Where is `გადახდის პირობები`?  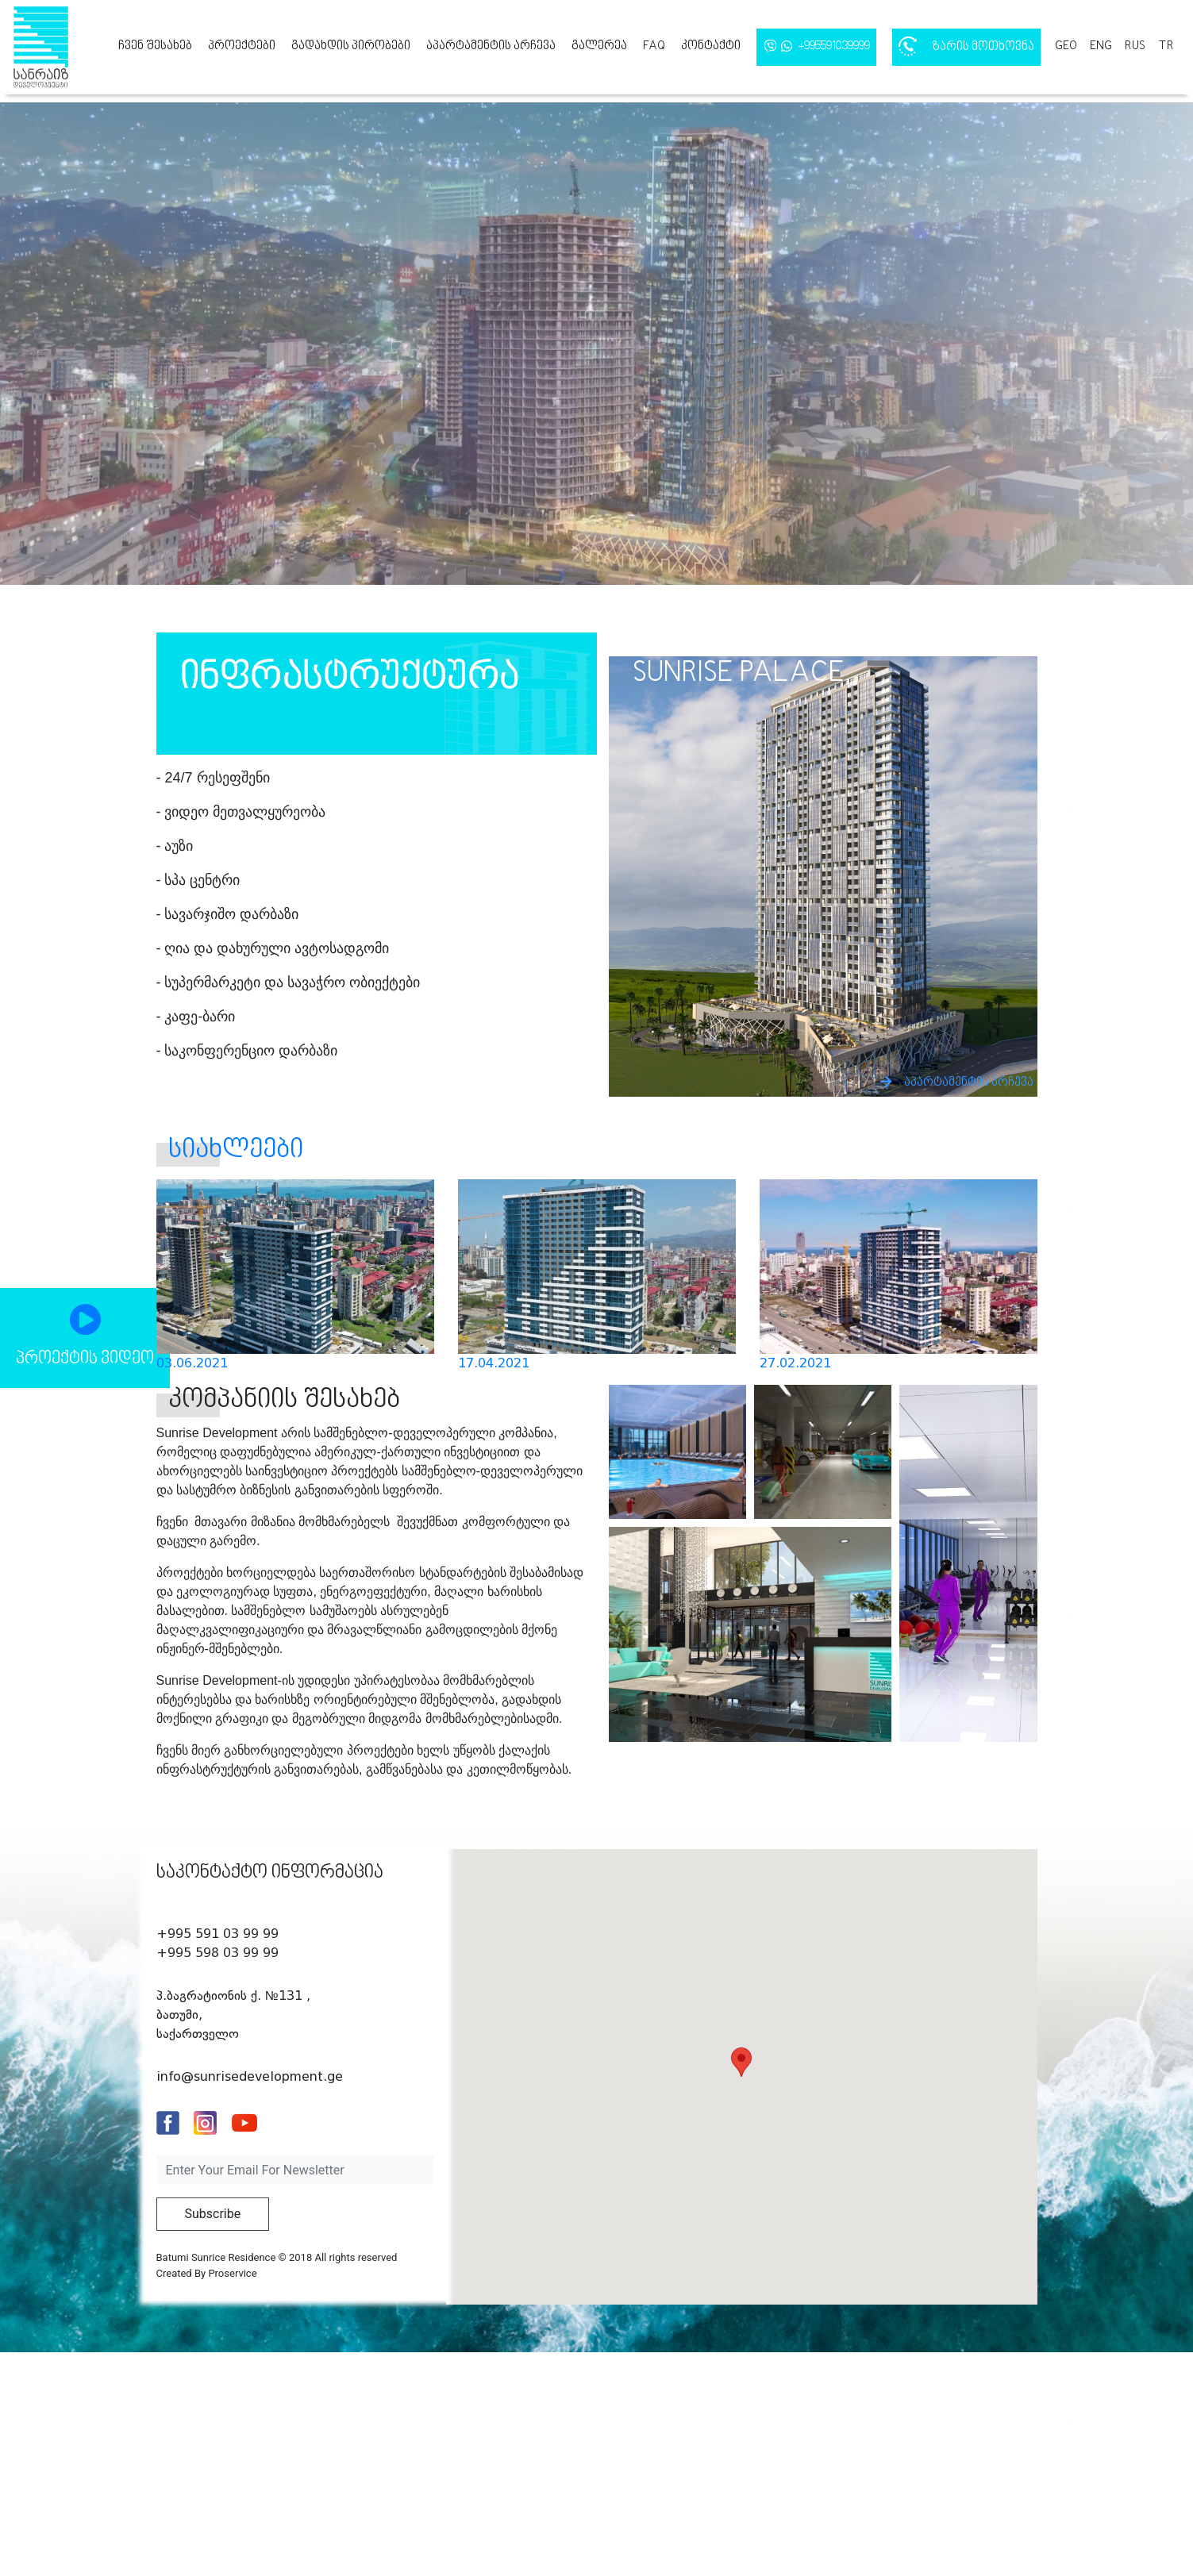
გადახდის პირობები is located at coordinates (350, 46).